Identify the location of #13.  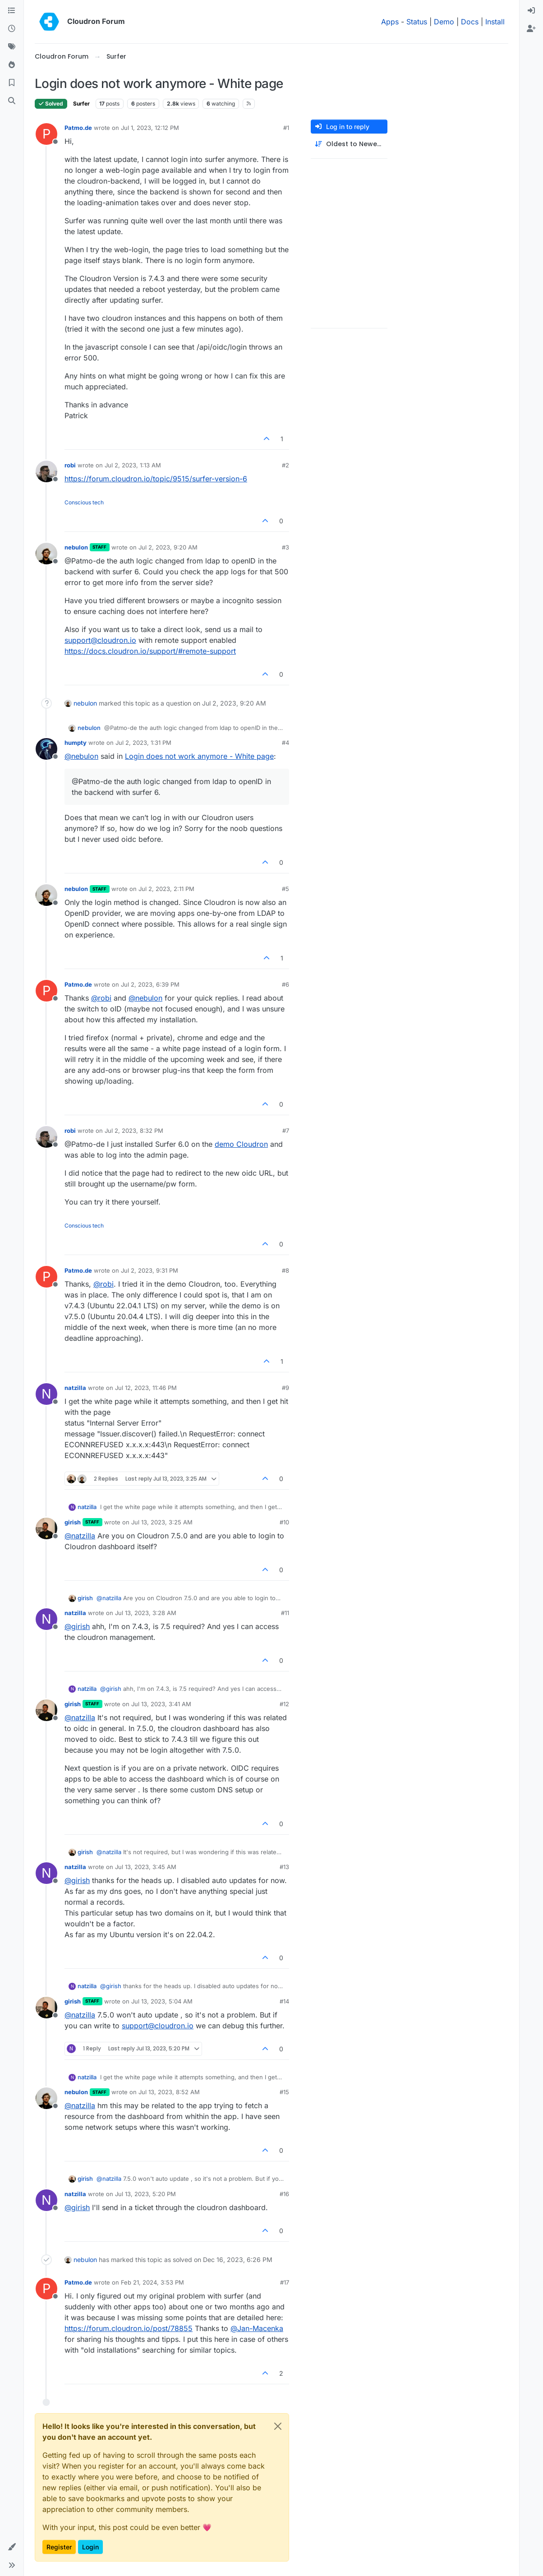
(284, 1866).